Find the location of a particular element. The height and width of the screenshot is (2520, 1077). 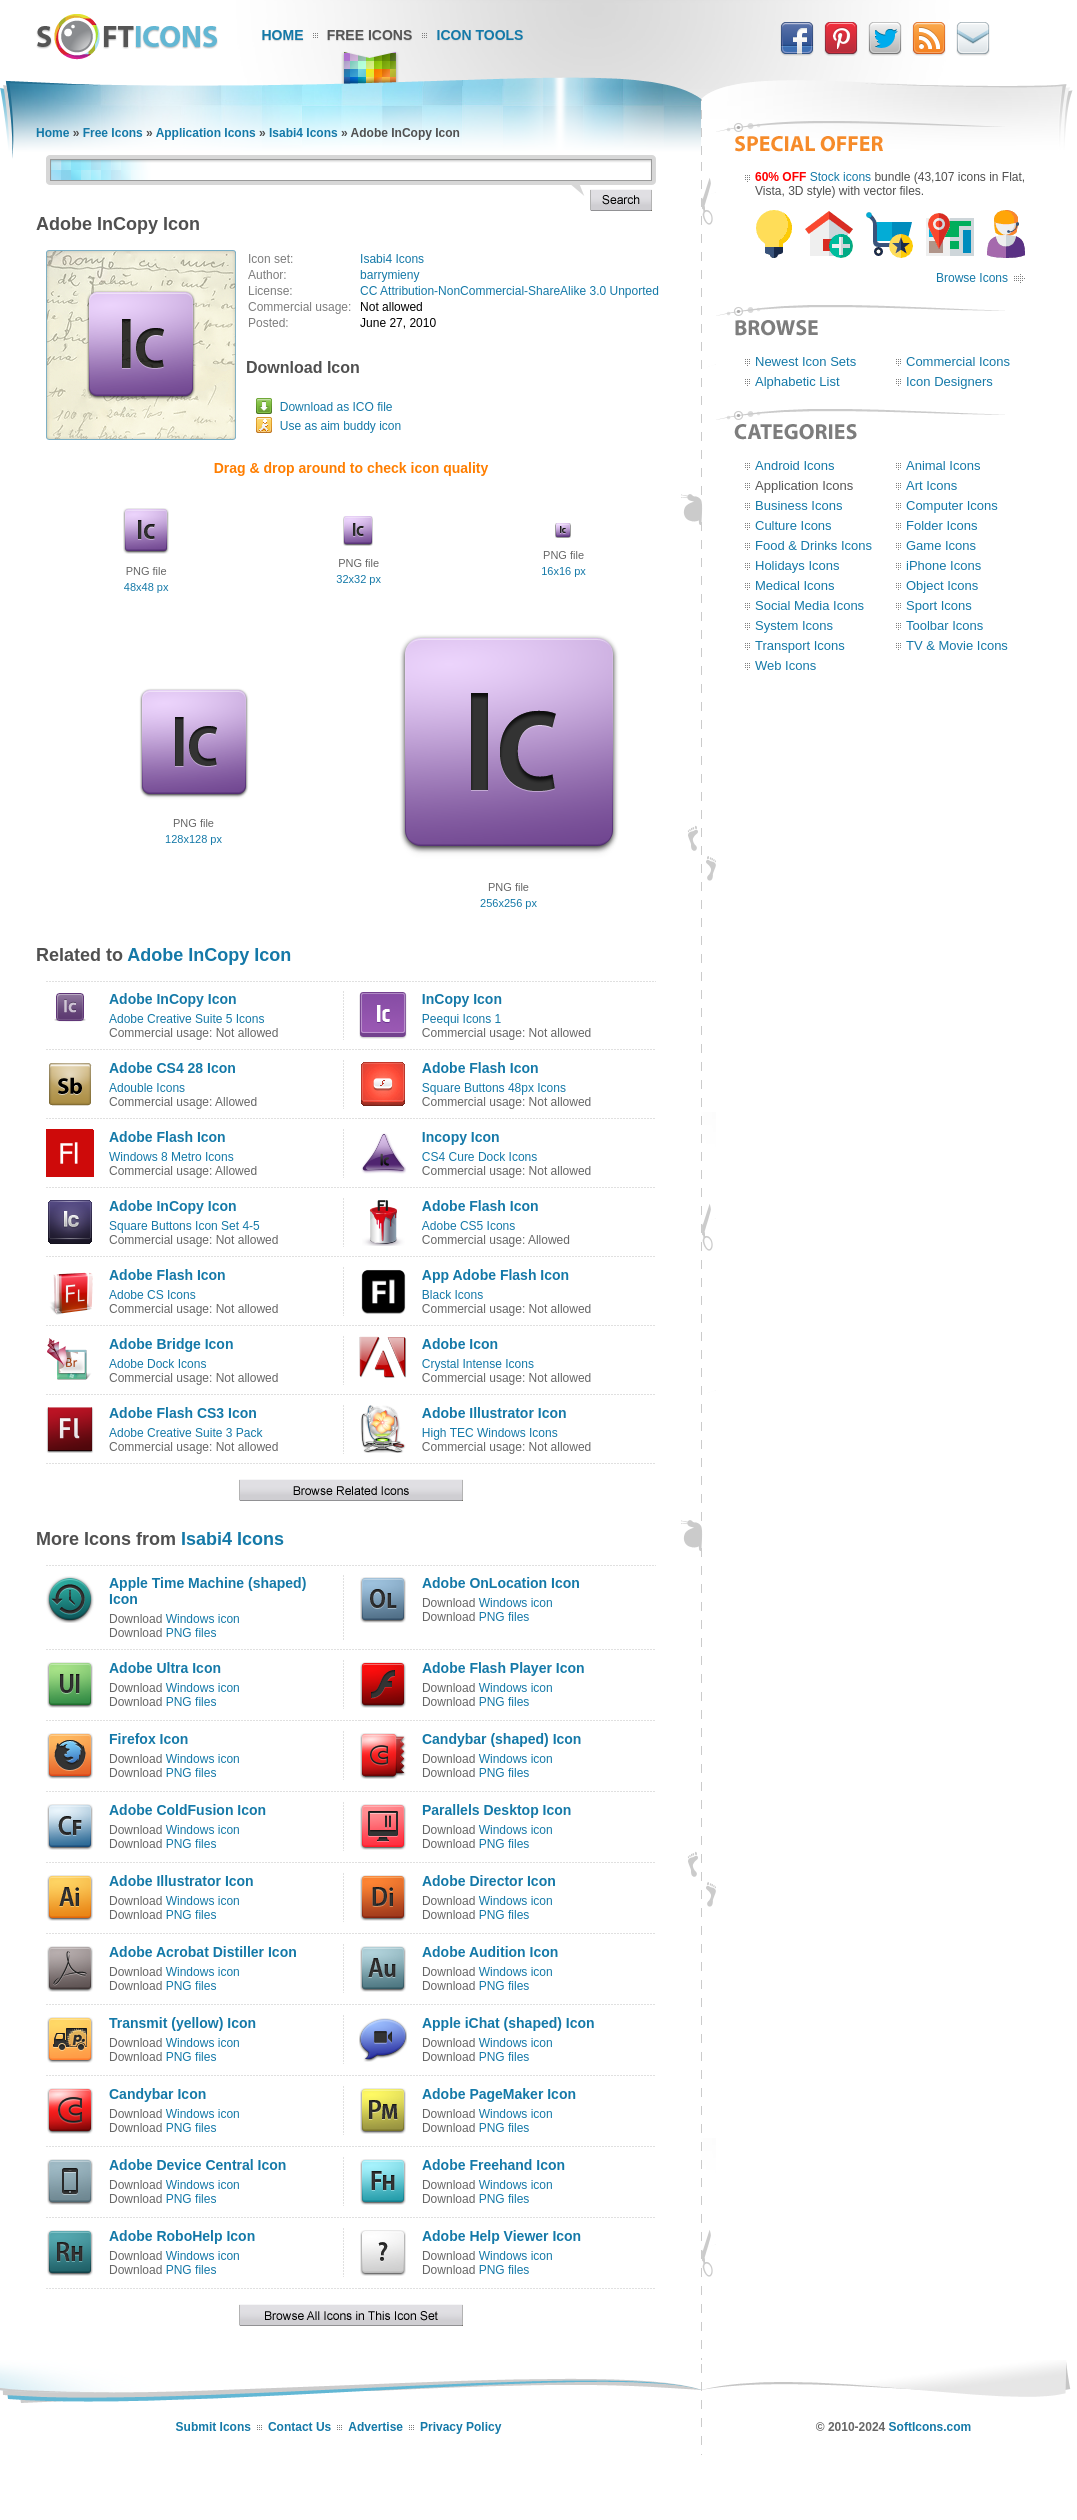

Toolbar Icons is located at coordinates (944, 625).